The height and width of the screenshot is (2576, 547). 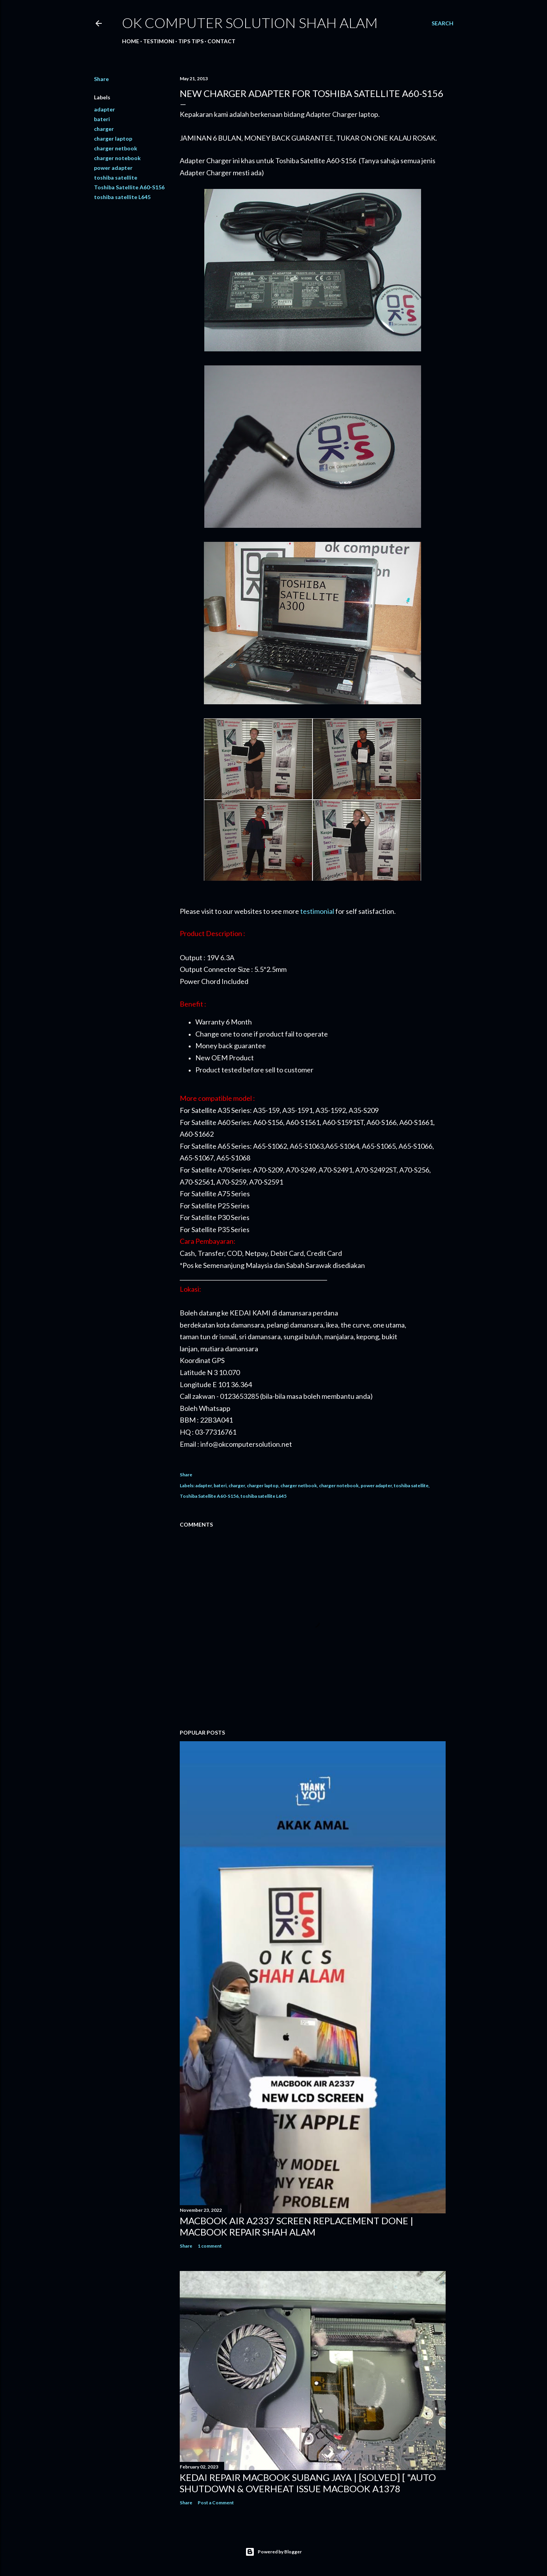 What do you see at coordinates (308, 2483) in the screenshot?
I see `KEDAI REPAIR MACBOOK SUBANG JAYA | [SOLVED] [ "AUTO SHUTDOWN & OVERHEAT ISSUE MACBOOK A1378` at bounding box center [308, 2483].